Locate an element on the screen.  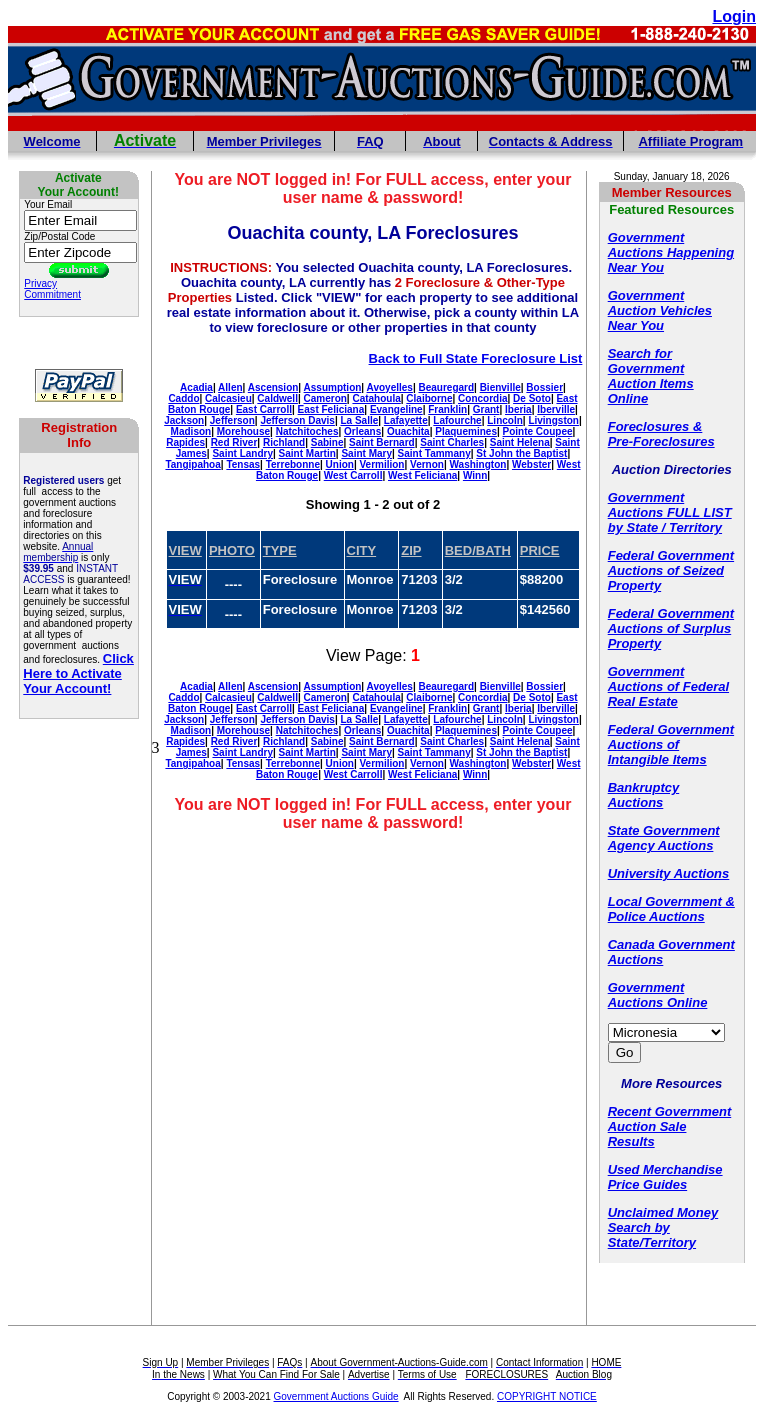
Avoyelles is located at coordinates (390, 387).